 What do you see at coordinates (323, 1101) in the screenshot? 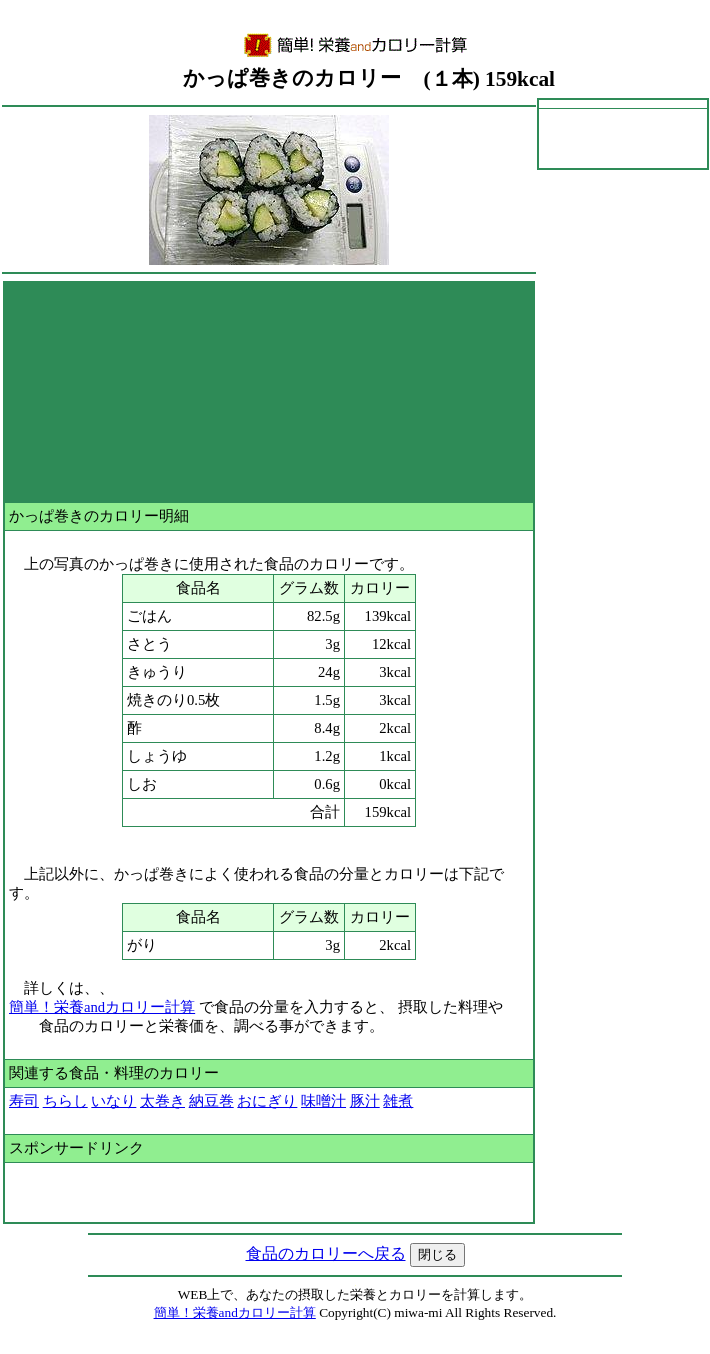
I see `味噌汁` at bounding box center [323, 1101].